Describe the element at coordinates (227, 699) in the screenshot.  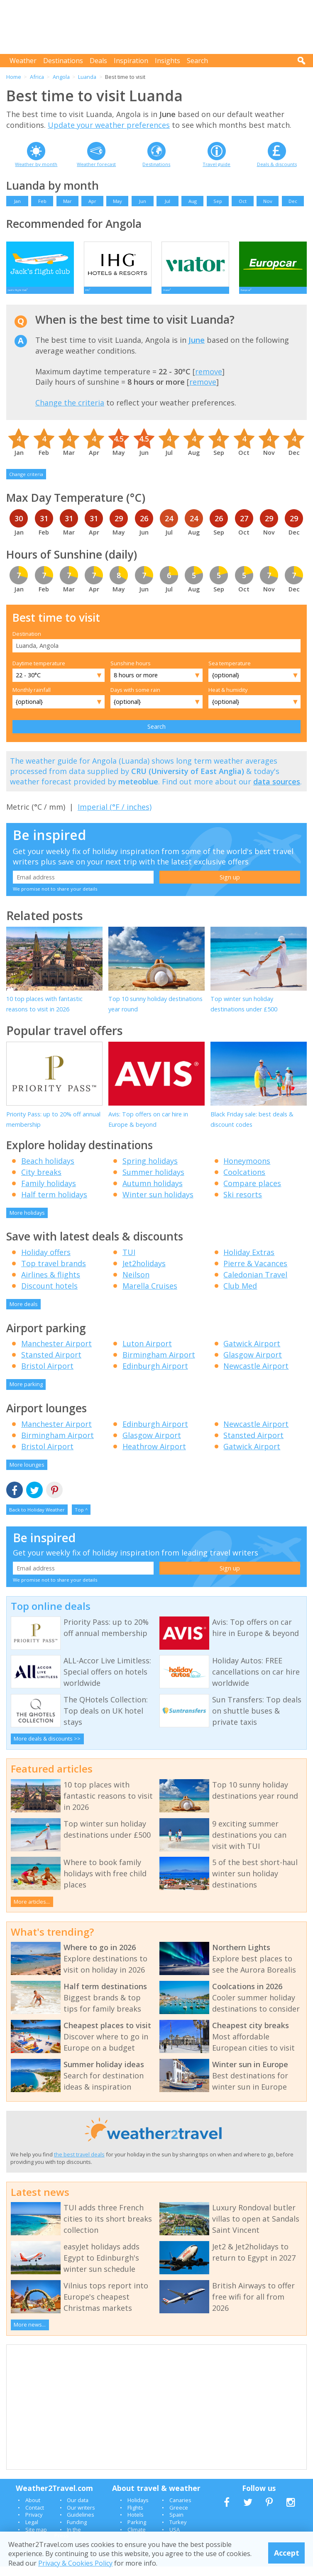
I see `Heat & humidity` at that location.